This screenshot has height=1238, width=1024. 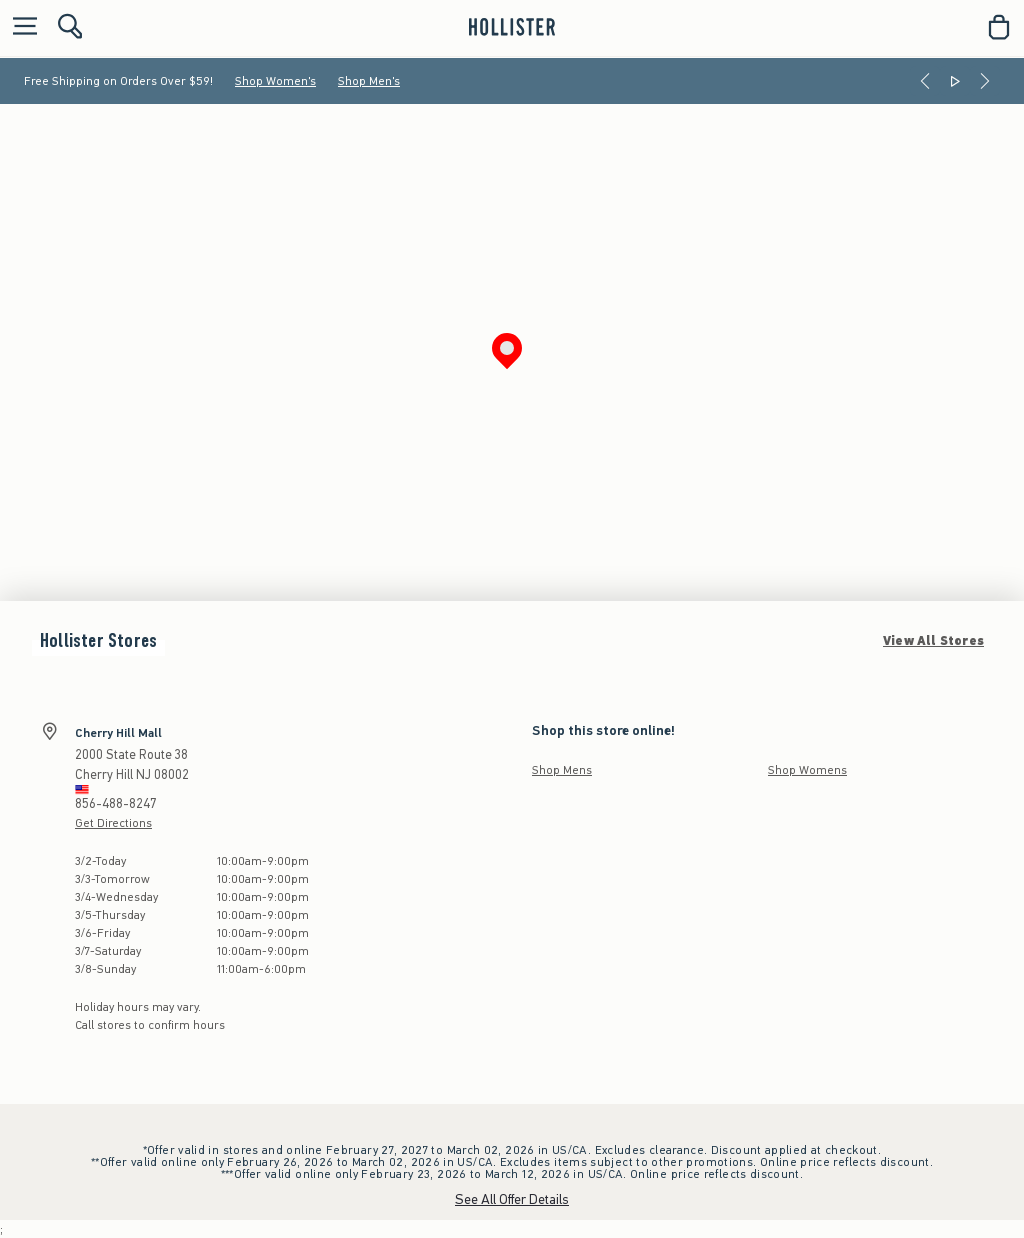 I want to click on [Next], so click(x=985, y=81).